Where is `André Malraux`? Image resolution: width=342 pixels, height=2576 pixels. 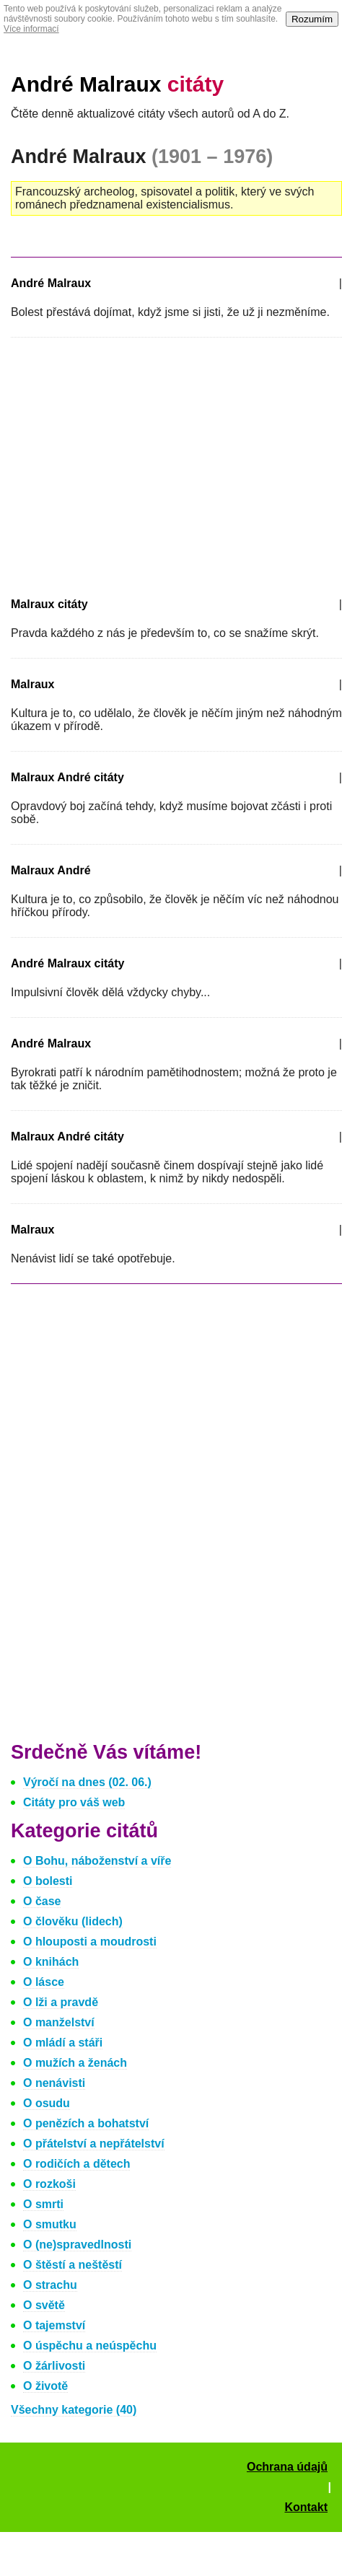
André Malraux is located at coordinates (117, 84).